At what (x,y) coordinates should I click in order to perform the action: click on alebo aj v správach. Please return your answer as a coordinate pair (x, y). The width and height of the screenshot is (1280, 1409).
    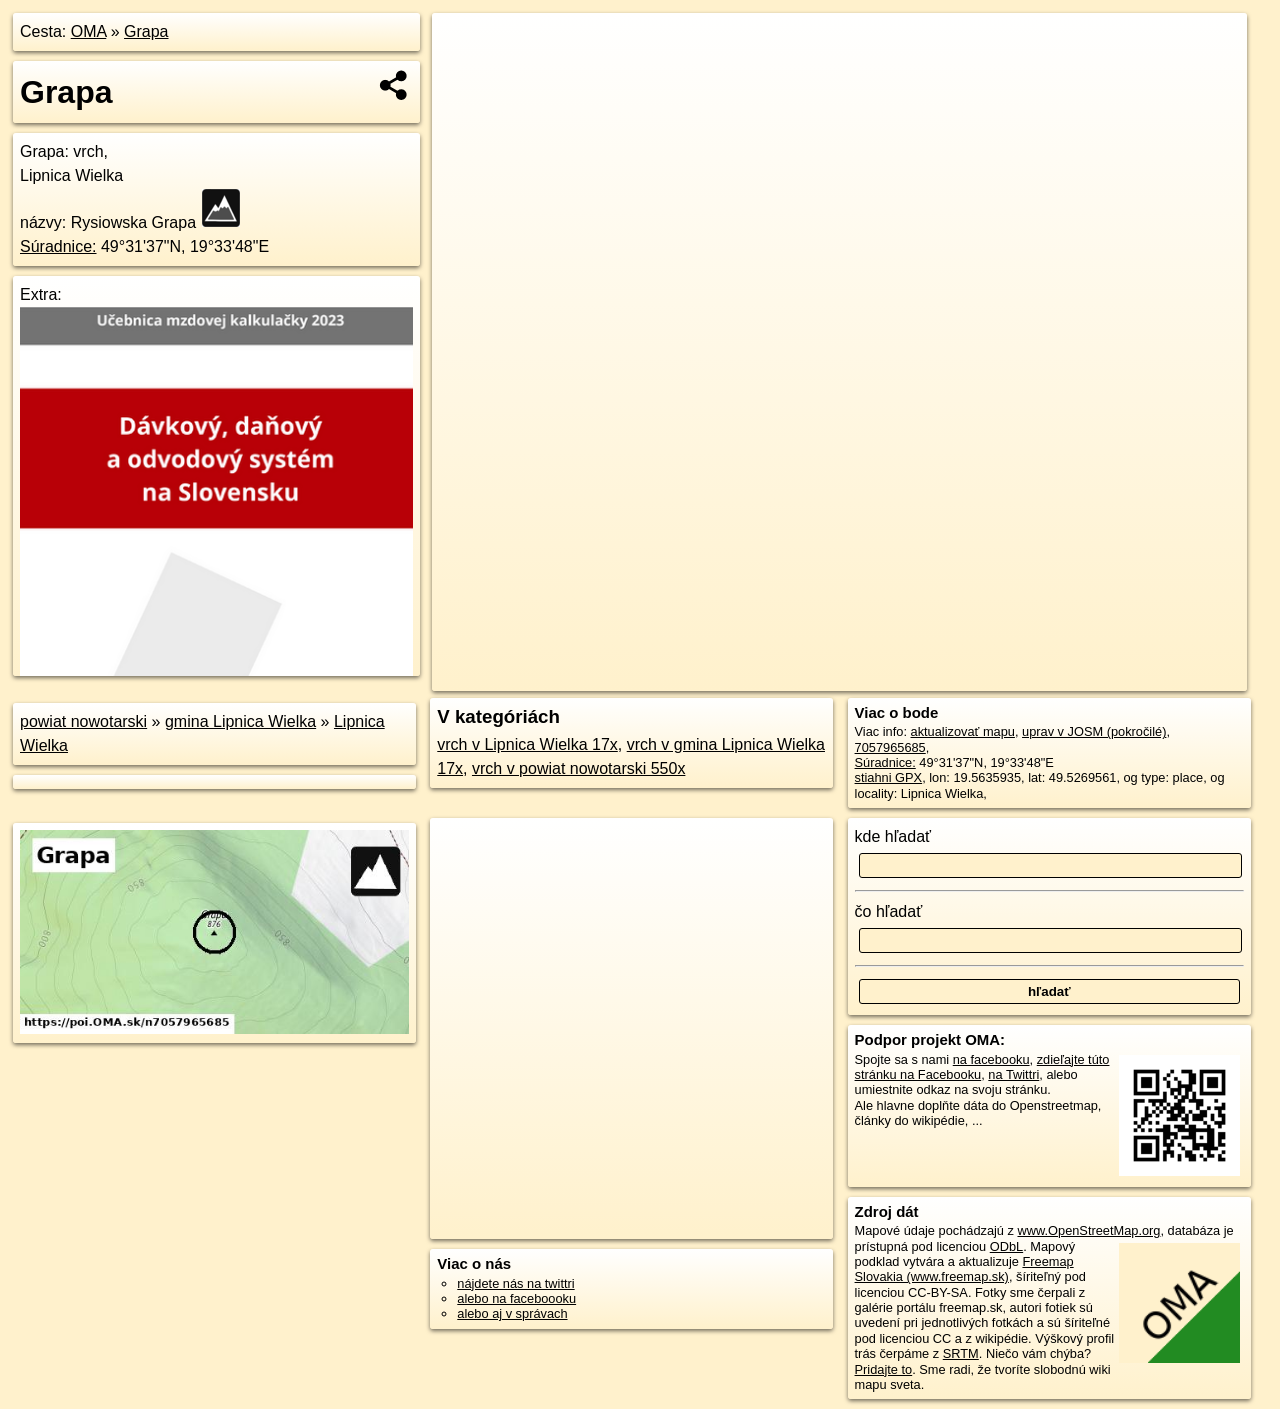
    Looking at the image, I should click on (512, 1313).